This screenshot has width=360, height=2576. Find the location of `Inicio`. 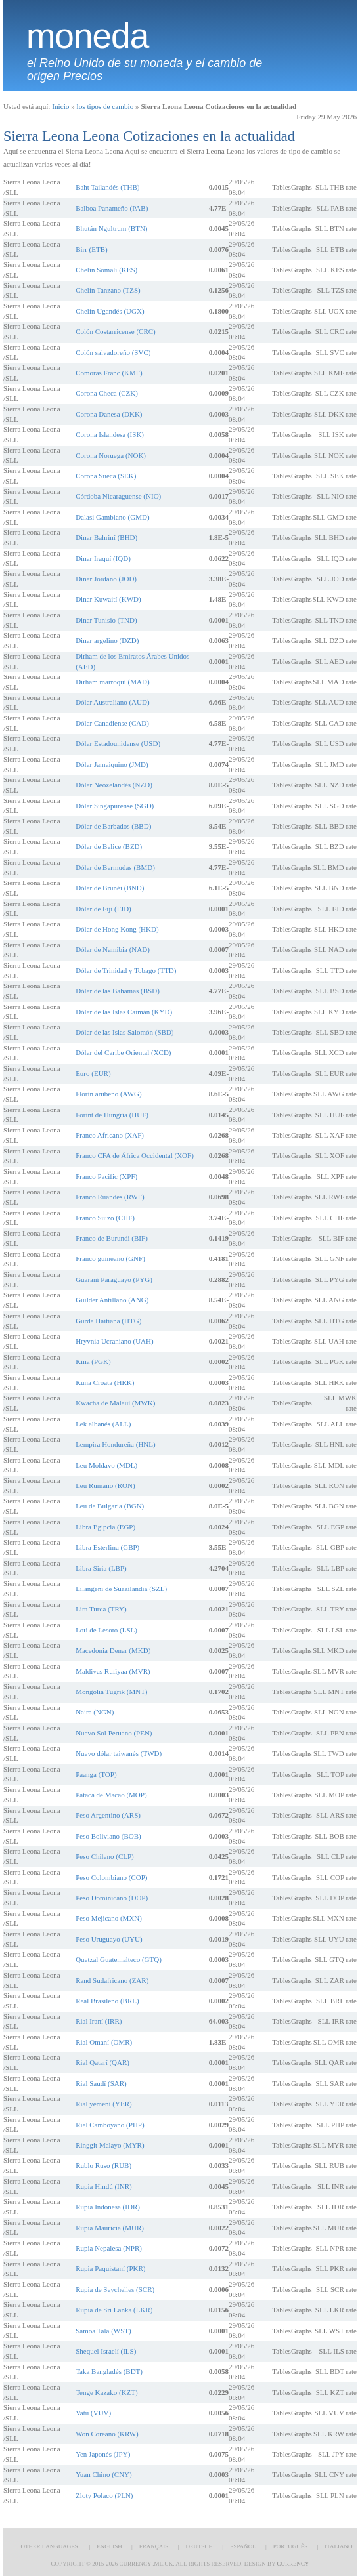

Inicio is located at coordinates (60, 106).